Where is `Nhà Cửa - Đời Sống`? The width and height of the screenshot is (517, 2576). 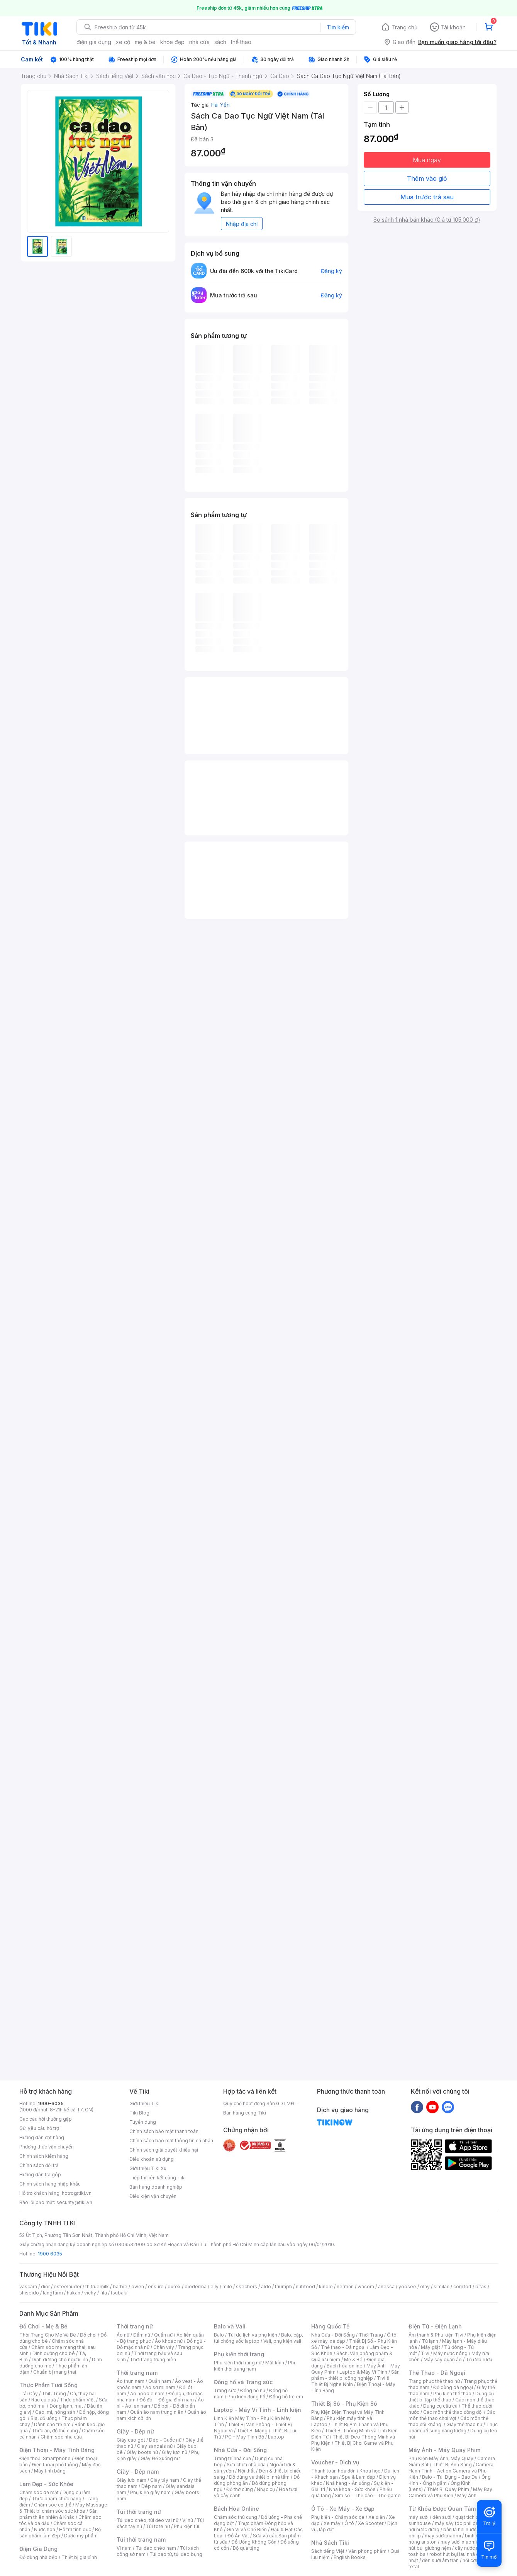
Nhà Cửa - Đời Sống is located at coordinates (240, 2450).